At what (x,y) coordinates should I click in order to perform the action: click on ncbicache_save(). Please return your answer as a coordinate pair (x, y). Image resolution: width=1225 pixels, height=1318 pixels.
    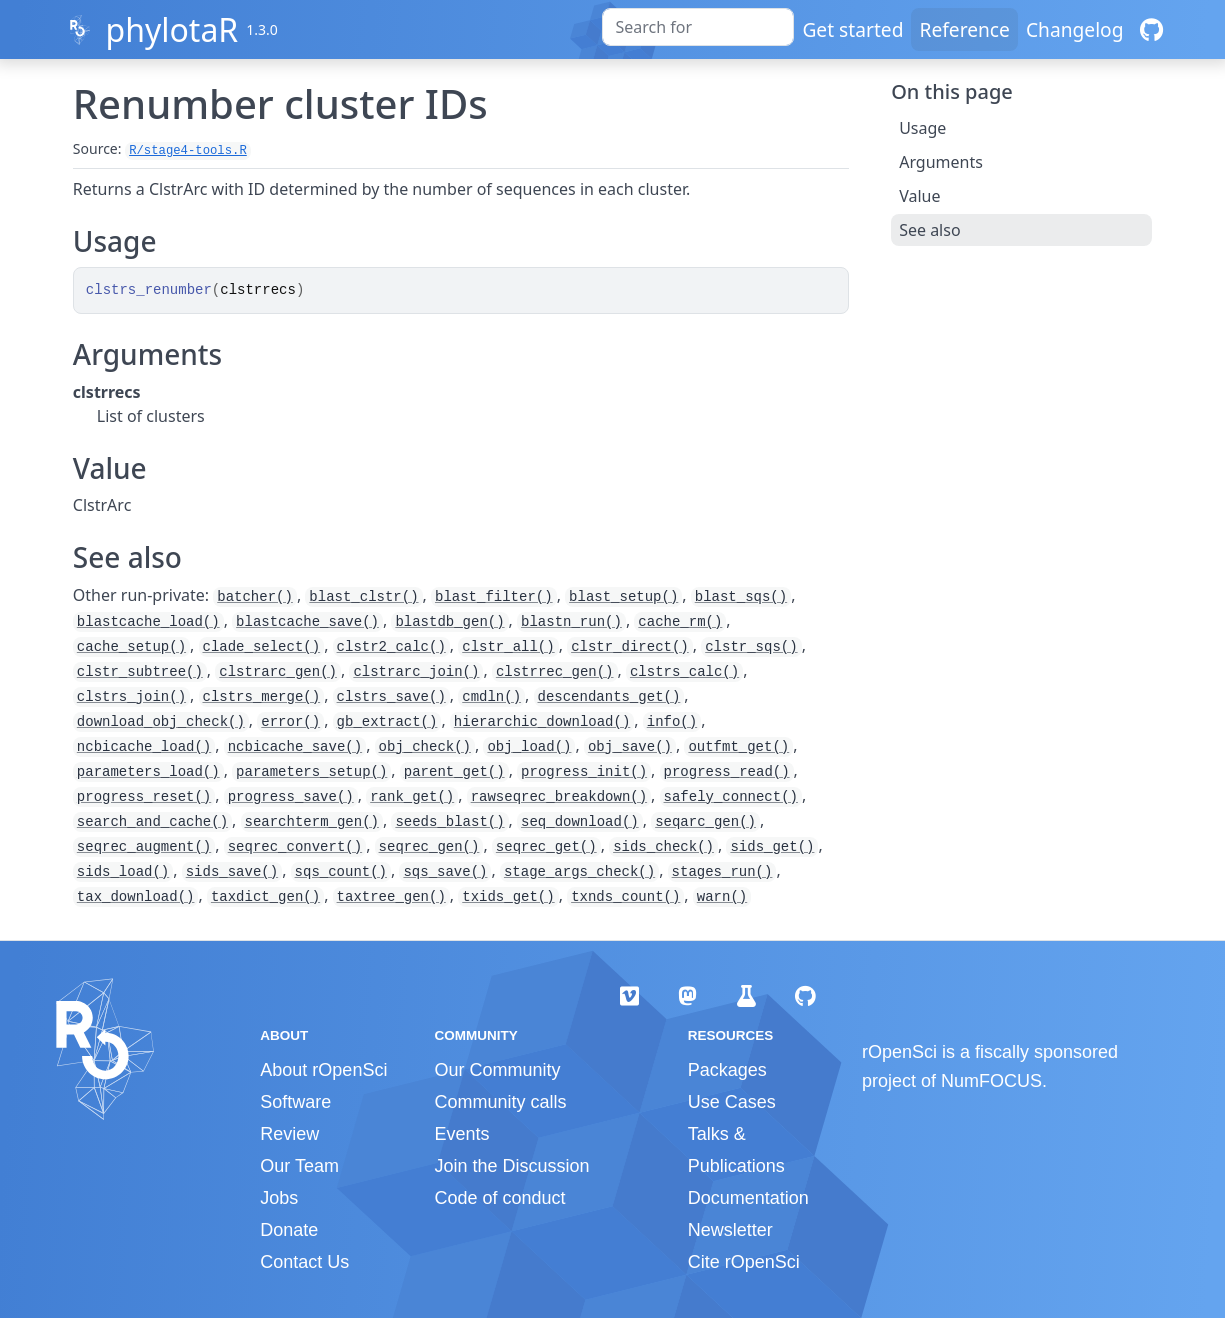
    Looking at the image, I should click on (295, 747).